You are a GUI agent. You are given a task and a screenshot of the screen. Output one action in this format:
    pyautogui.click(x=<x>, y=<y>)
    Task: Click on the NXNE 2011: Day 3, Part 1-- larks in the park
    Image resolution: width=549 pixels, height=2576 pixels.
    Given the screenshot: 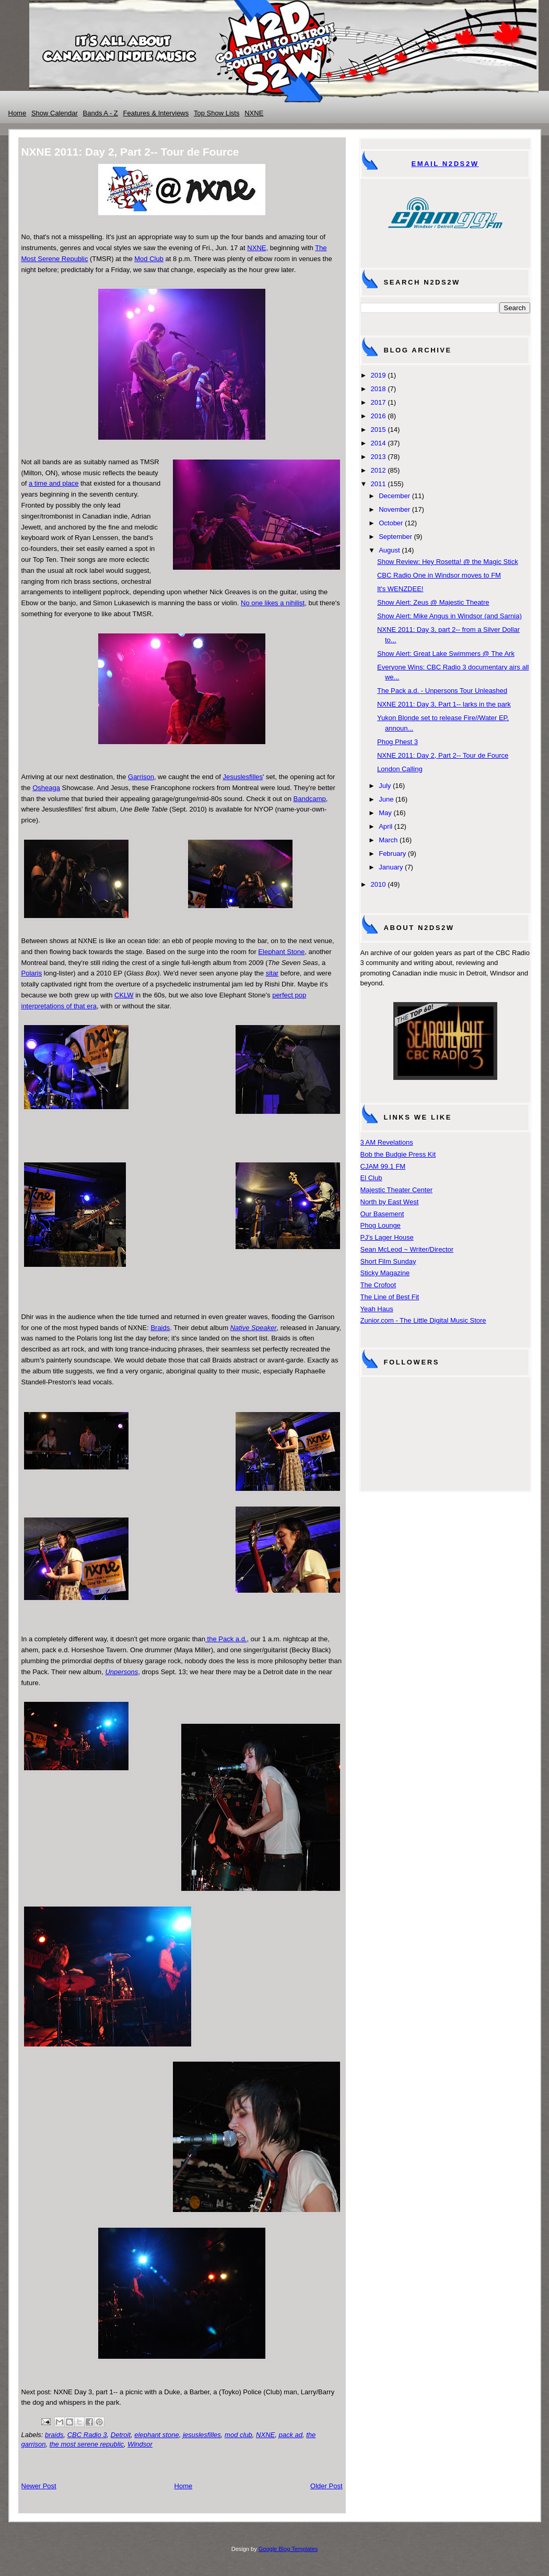 What is the action you would take?
    pyautogui.click(x=444, y=704)
    